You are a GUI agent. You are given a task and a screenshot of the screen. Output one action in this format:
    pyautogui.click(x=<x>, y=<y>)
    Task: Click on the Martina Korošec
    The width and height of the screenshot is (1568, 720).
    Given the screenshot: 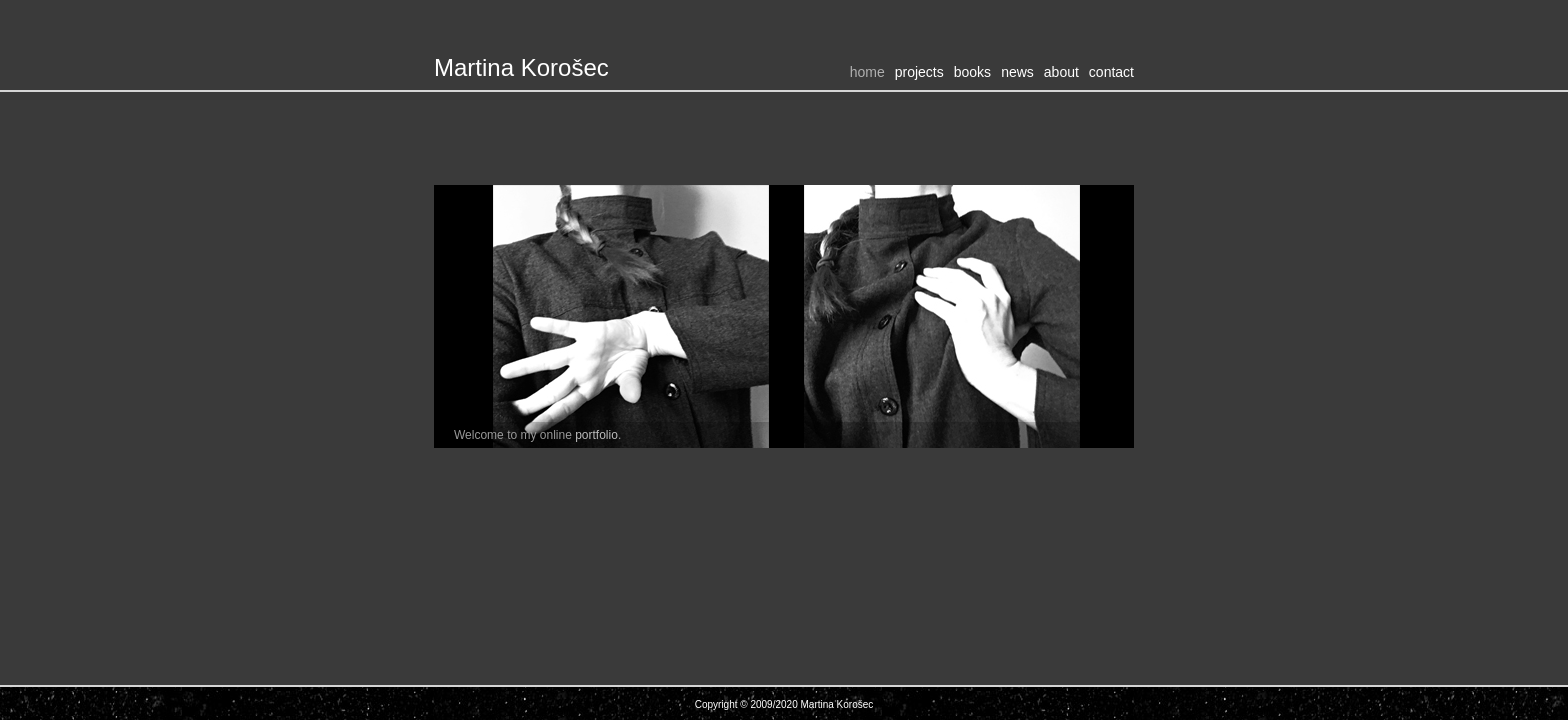 What is the action you would take?
    pyautogui.click(x=521, y=67)
    